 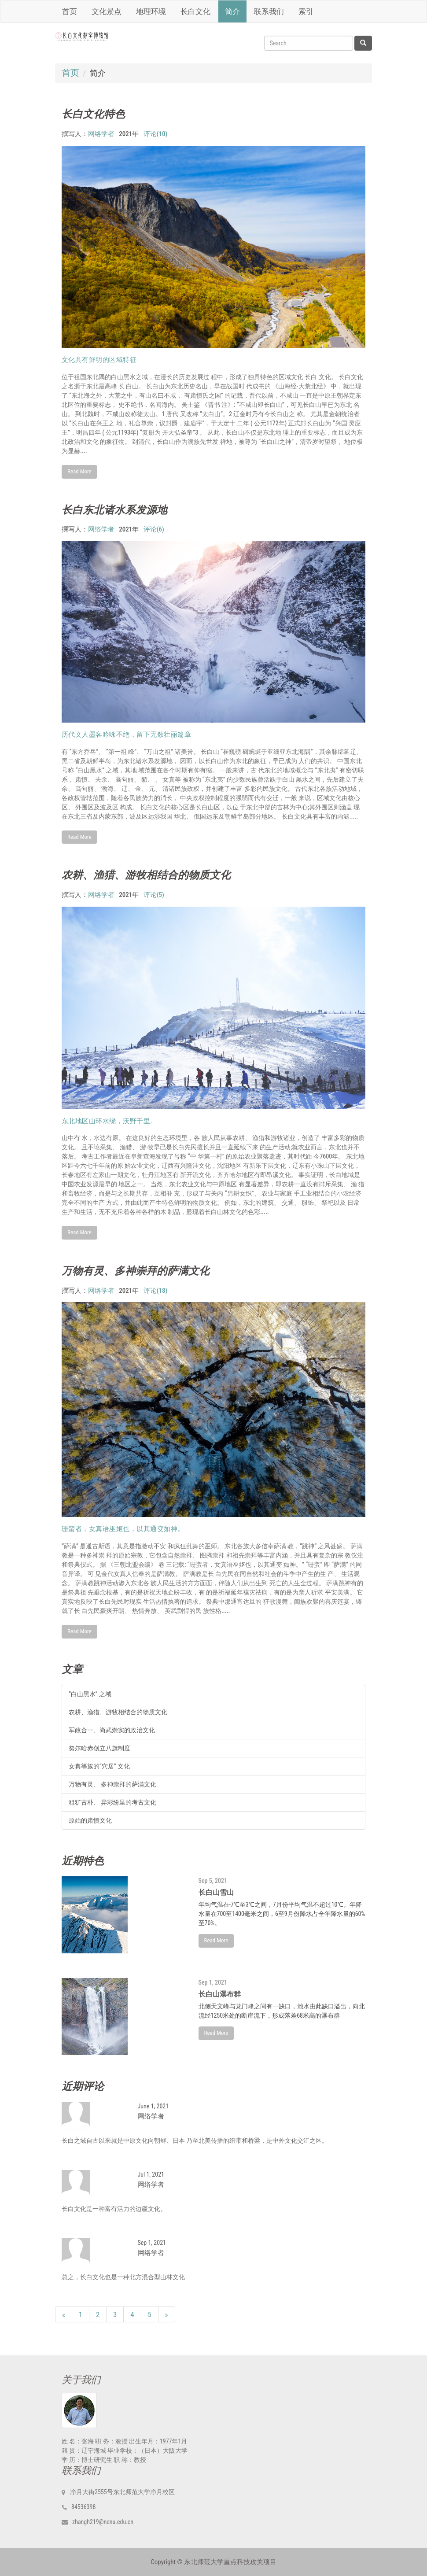 I want to click on zhangh219@nenu.edu.cn, so click(x=102, y=2522).